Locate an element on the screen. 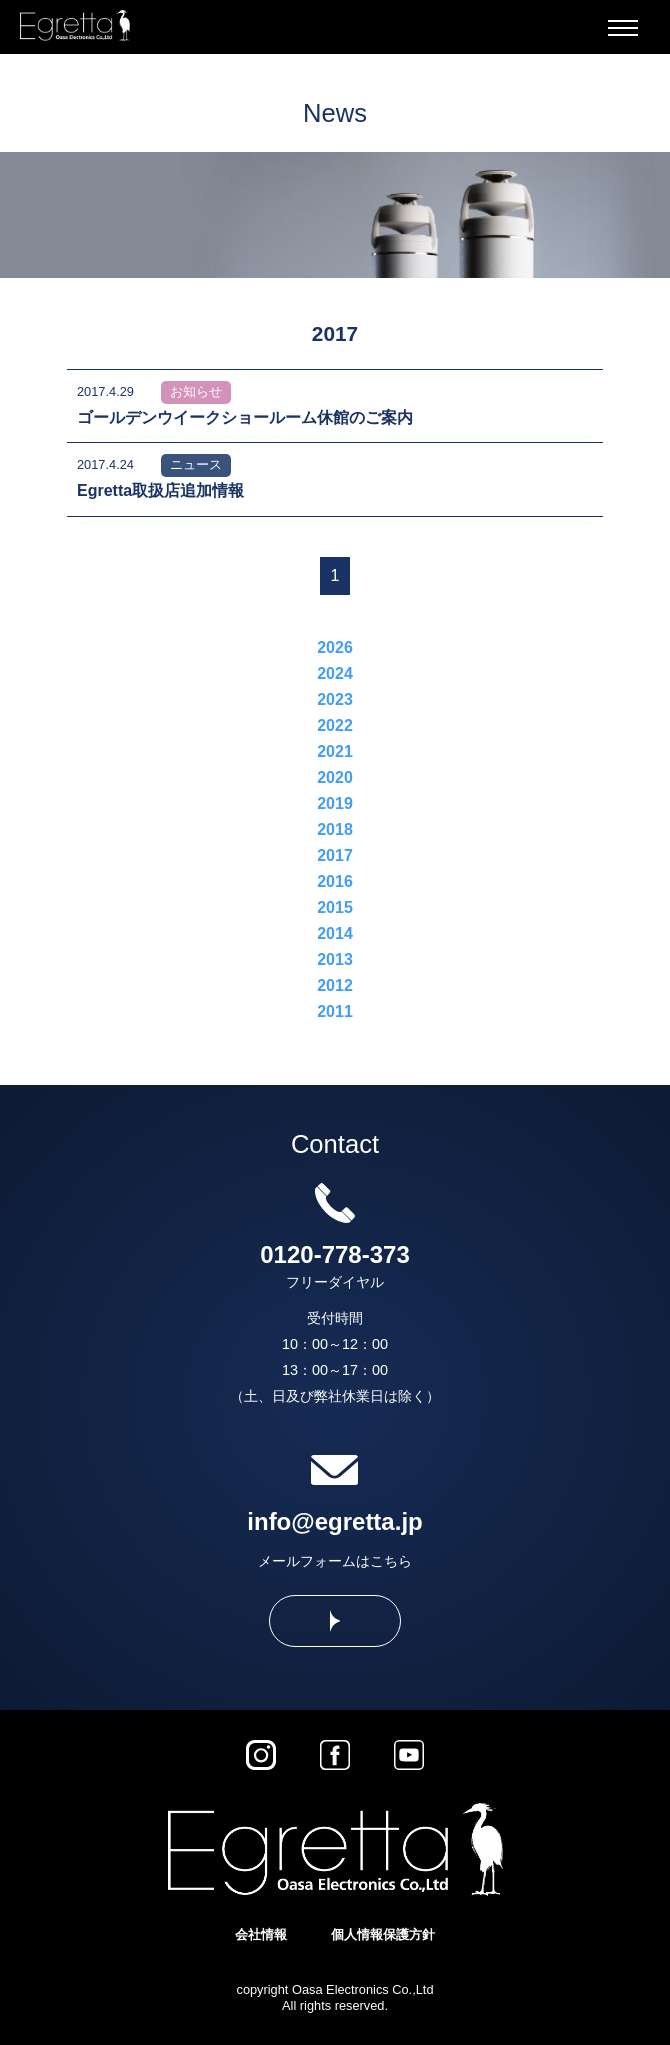 The image size is (670, 2045). 2016 is located at coordinates (335, 881).